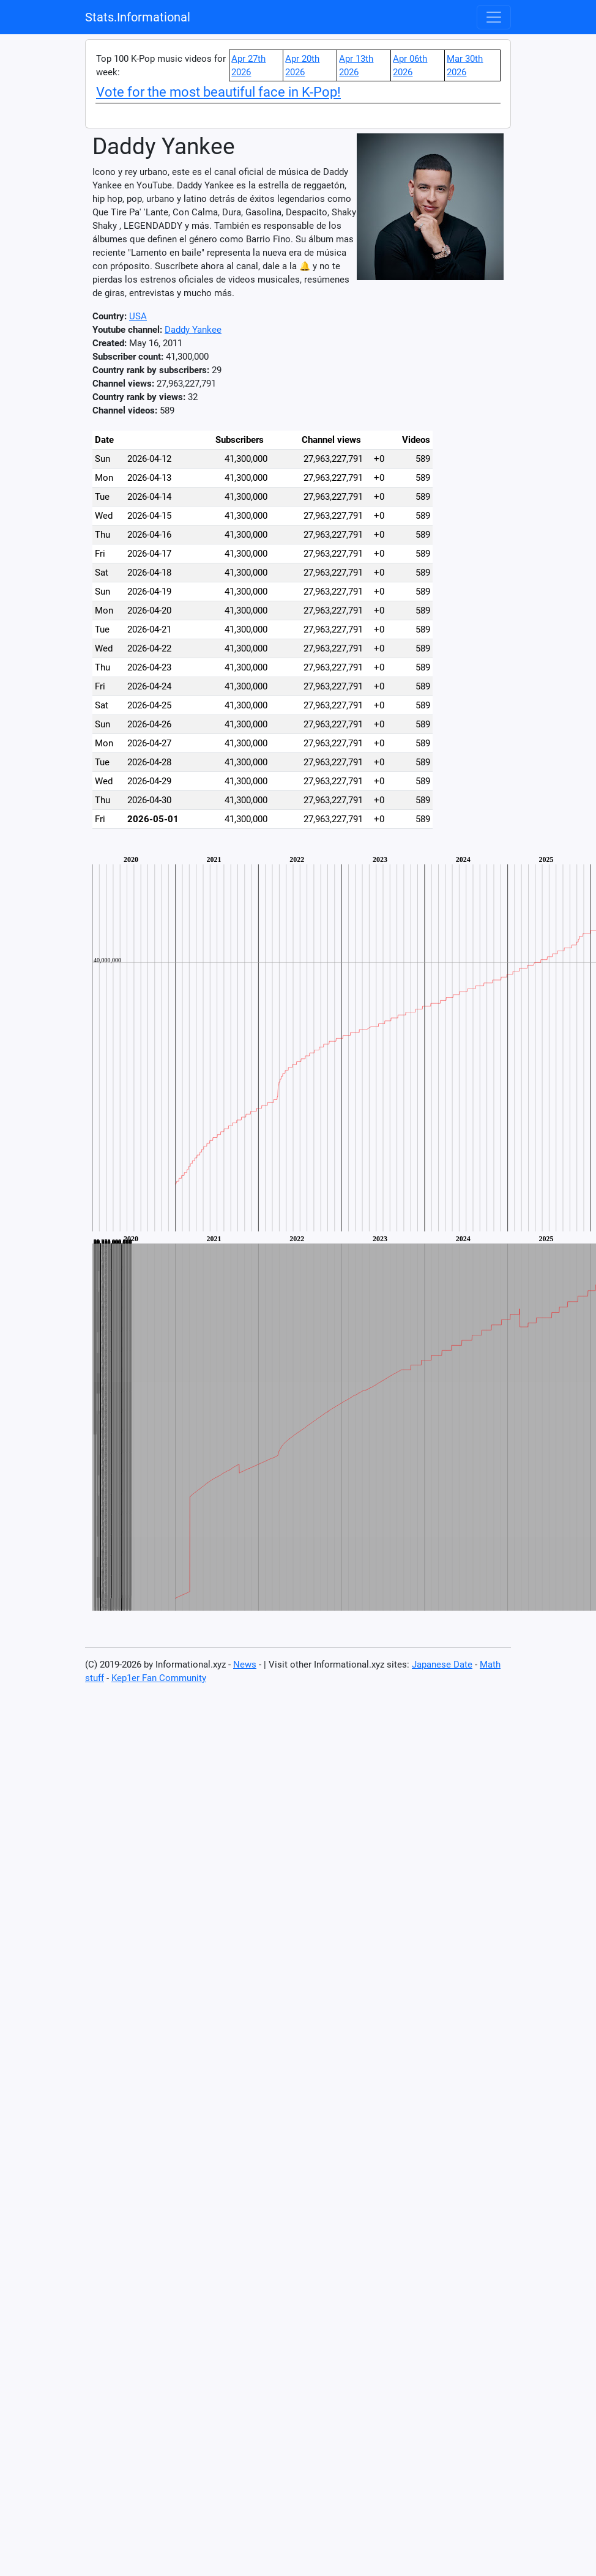 The image size is (596, 2576). I want to click on [Toggle navigation], so click(494, 17).